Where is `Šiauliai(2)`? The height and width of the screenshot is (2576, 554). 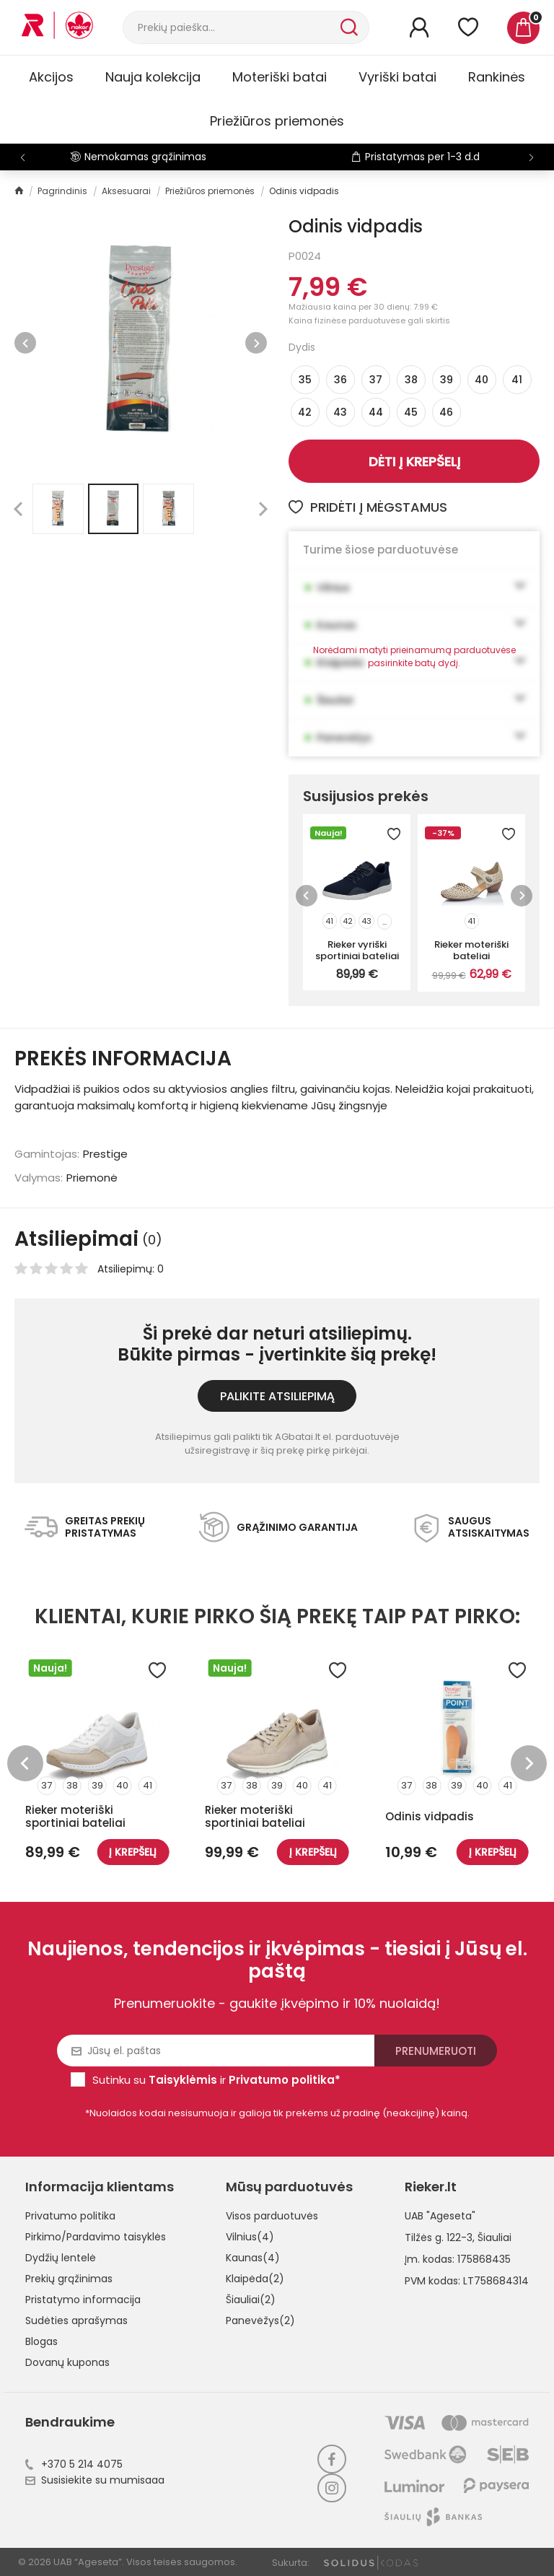 Šiauliai(2) is located at coordinates (251, 2299).